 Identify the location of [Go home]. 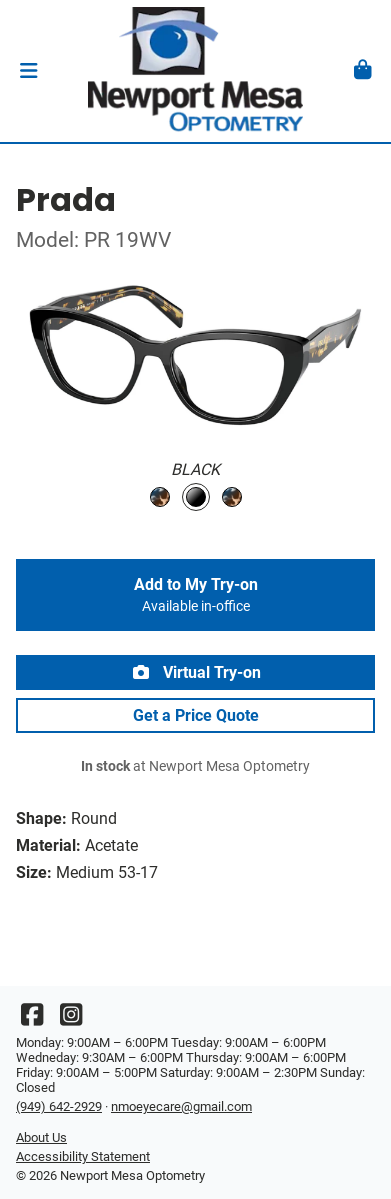
(195, 71).